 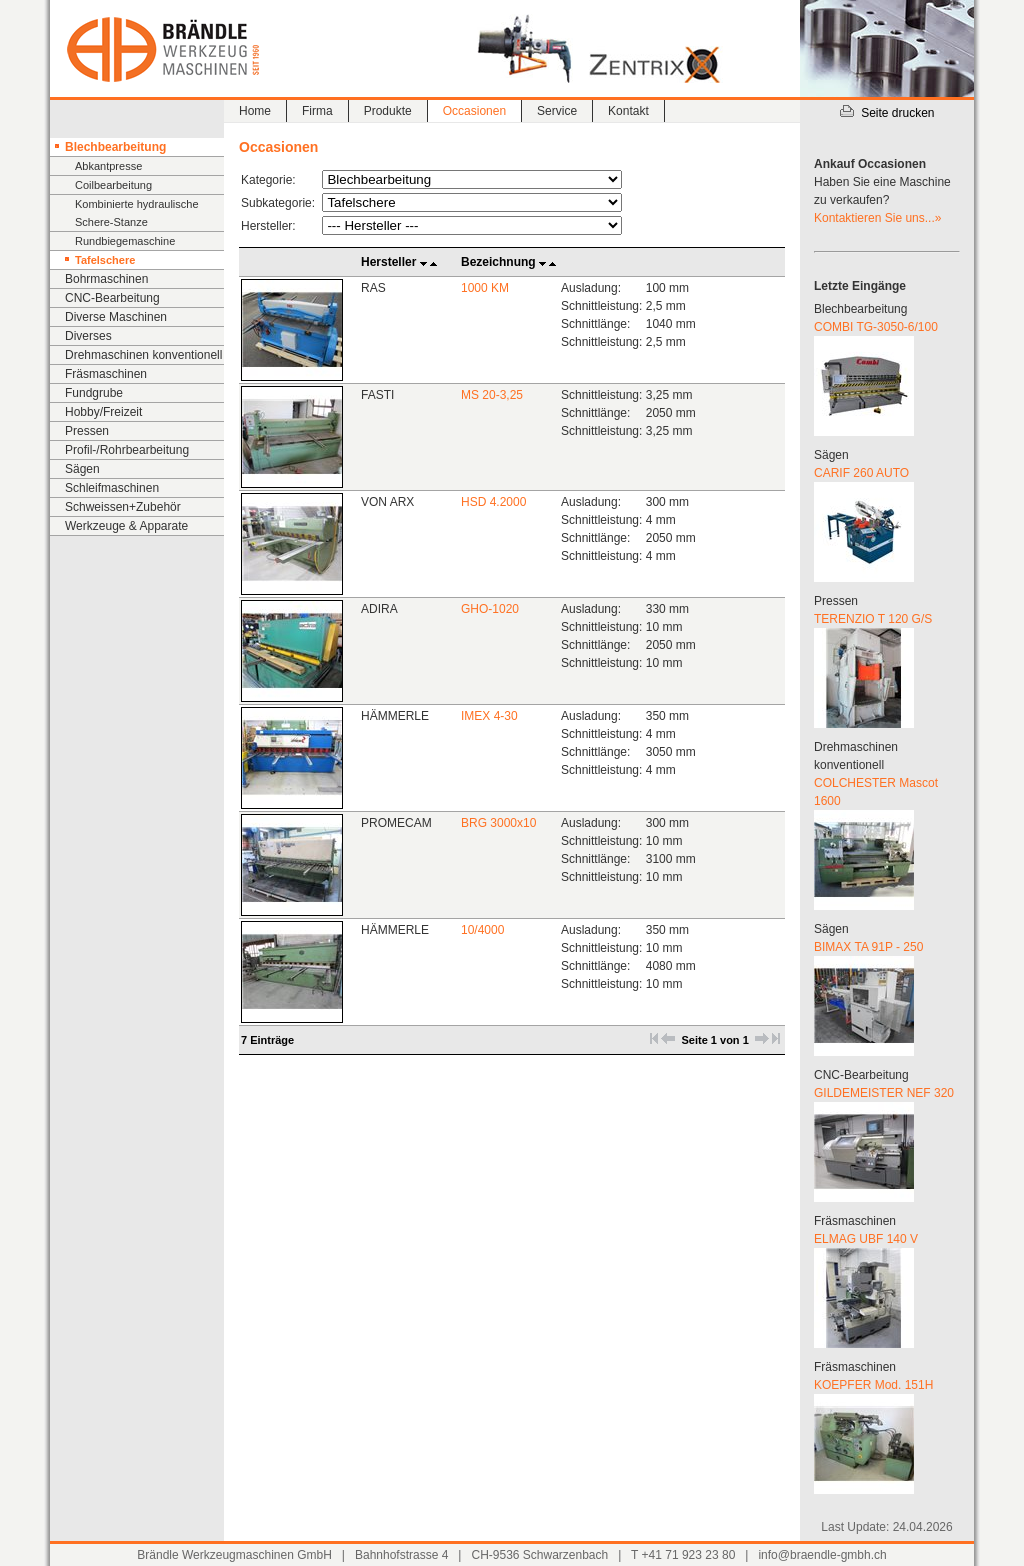 What do you see at coordinates (388, 111) in the screenshot?
I see `Produkte` at bounding box center [388, 111].